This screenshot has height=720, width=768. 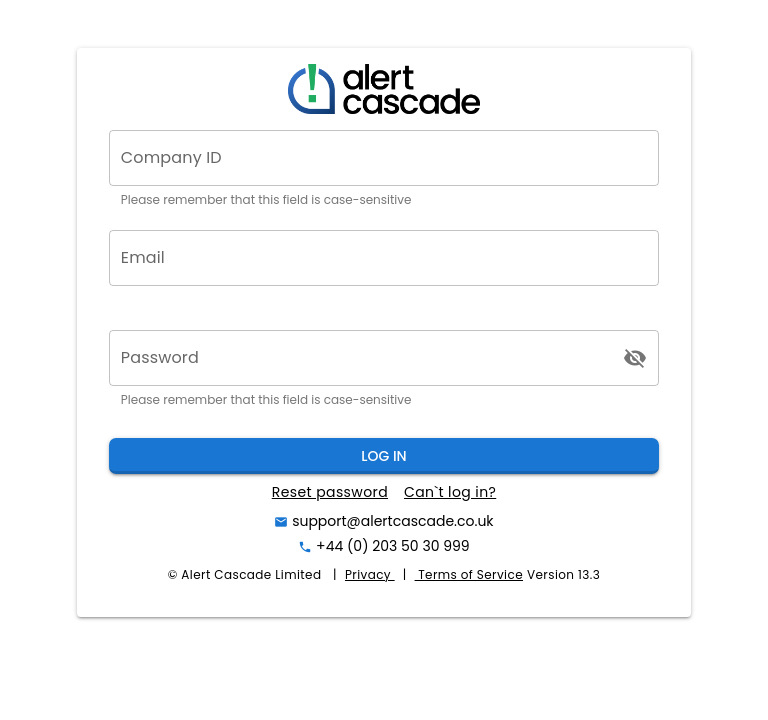 I want to click on Terms of Service, so click(x=469, y=574).